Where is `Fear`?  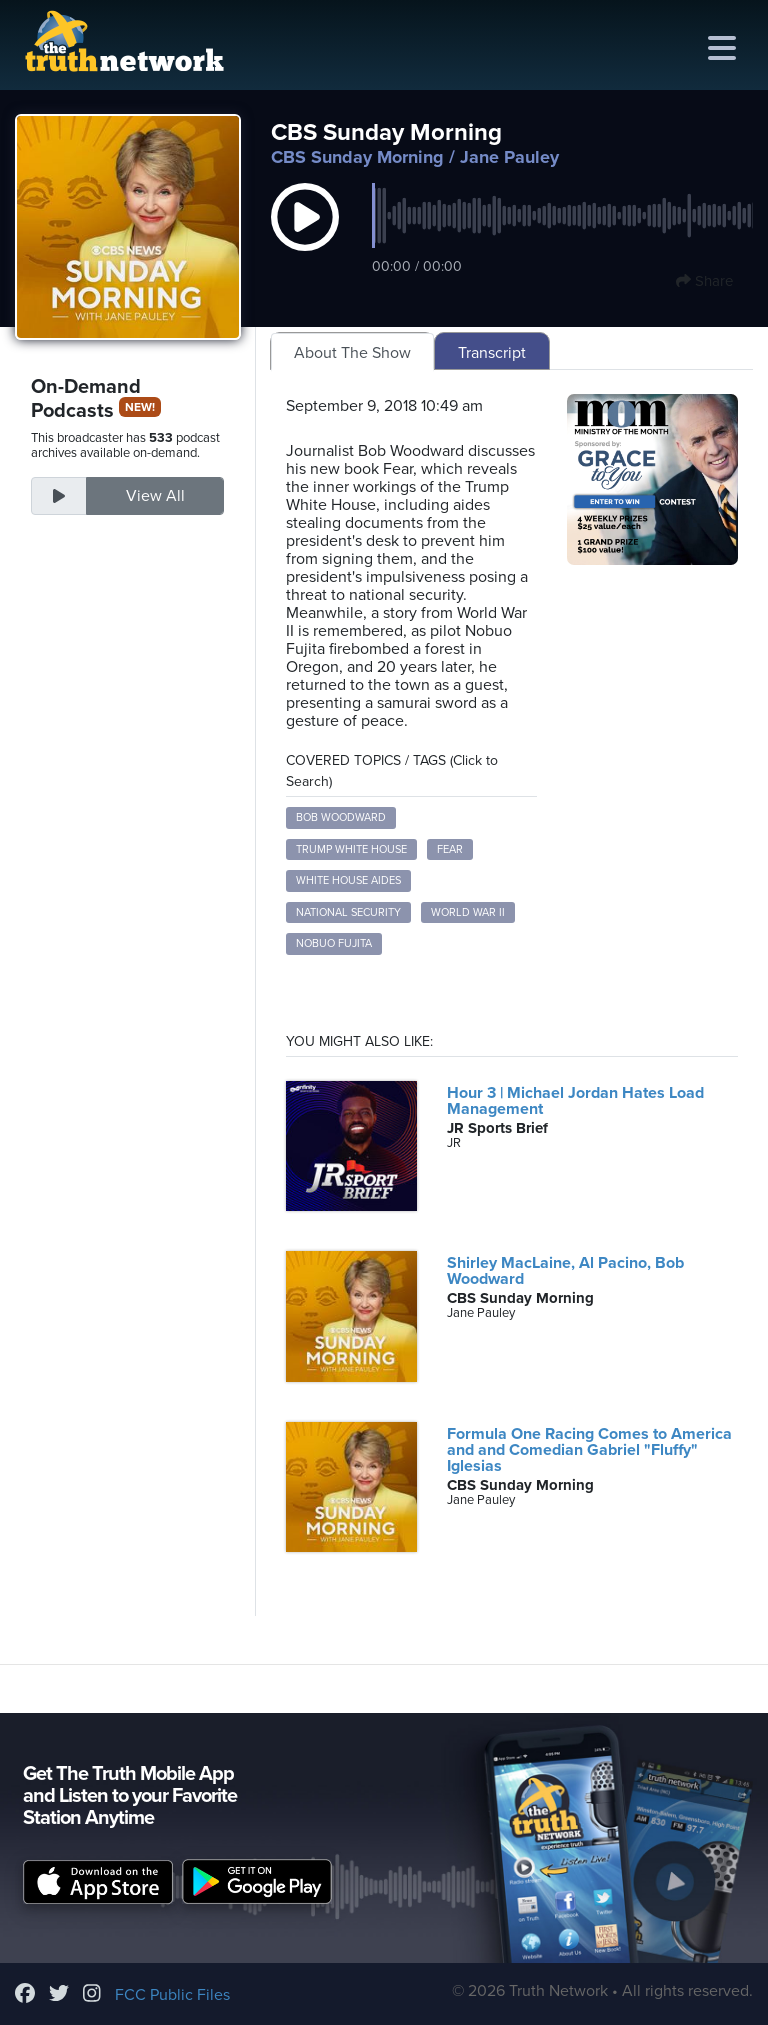 Fear is located at coordinates (450, 849).